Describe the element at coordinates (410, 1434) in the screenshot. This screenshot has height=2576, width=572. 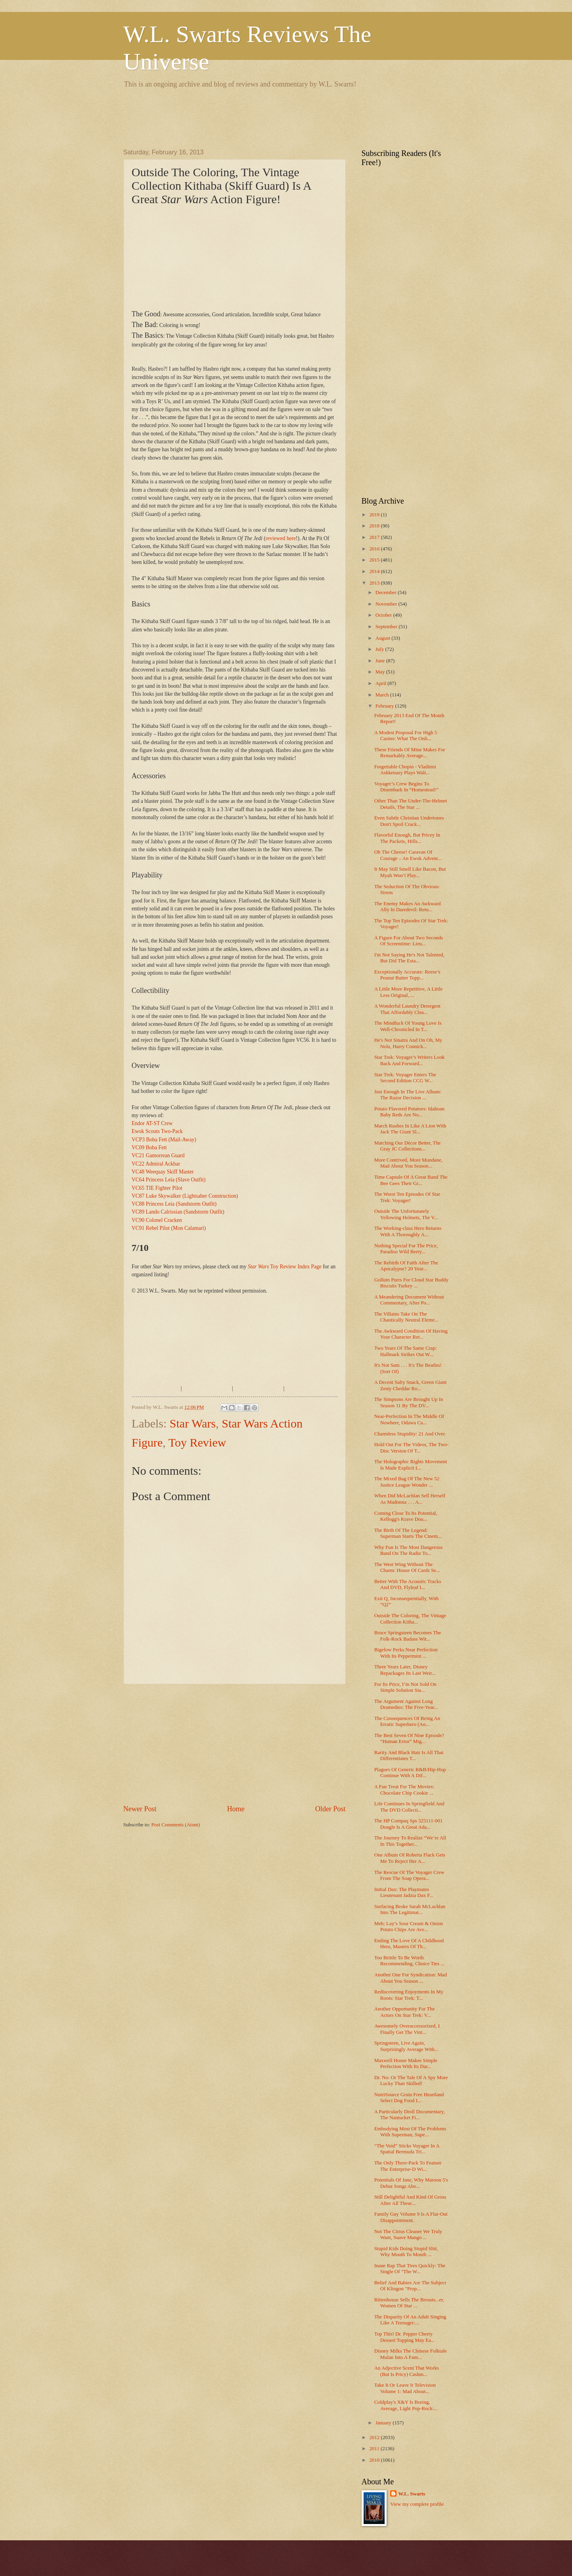
I see `Charmless Stupidity: 21 And Over.` at that location.